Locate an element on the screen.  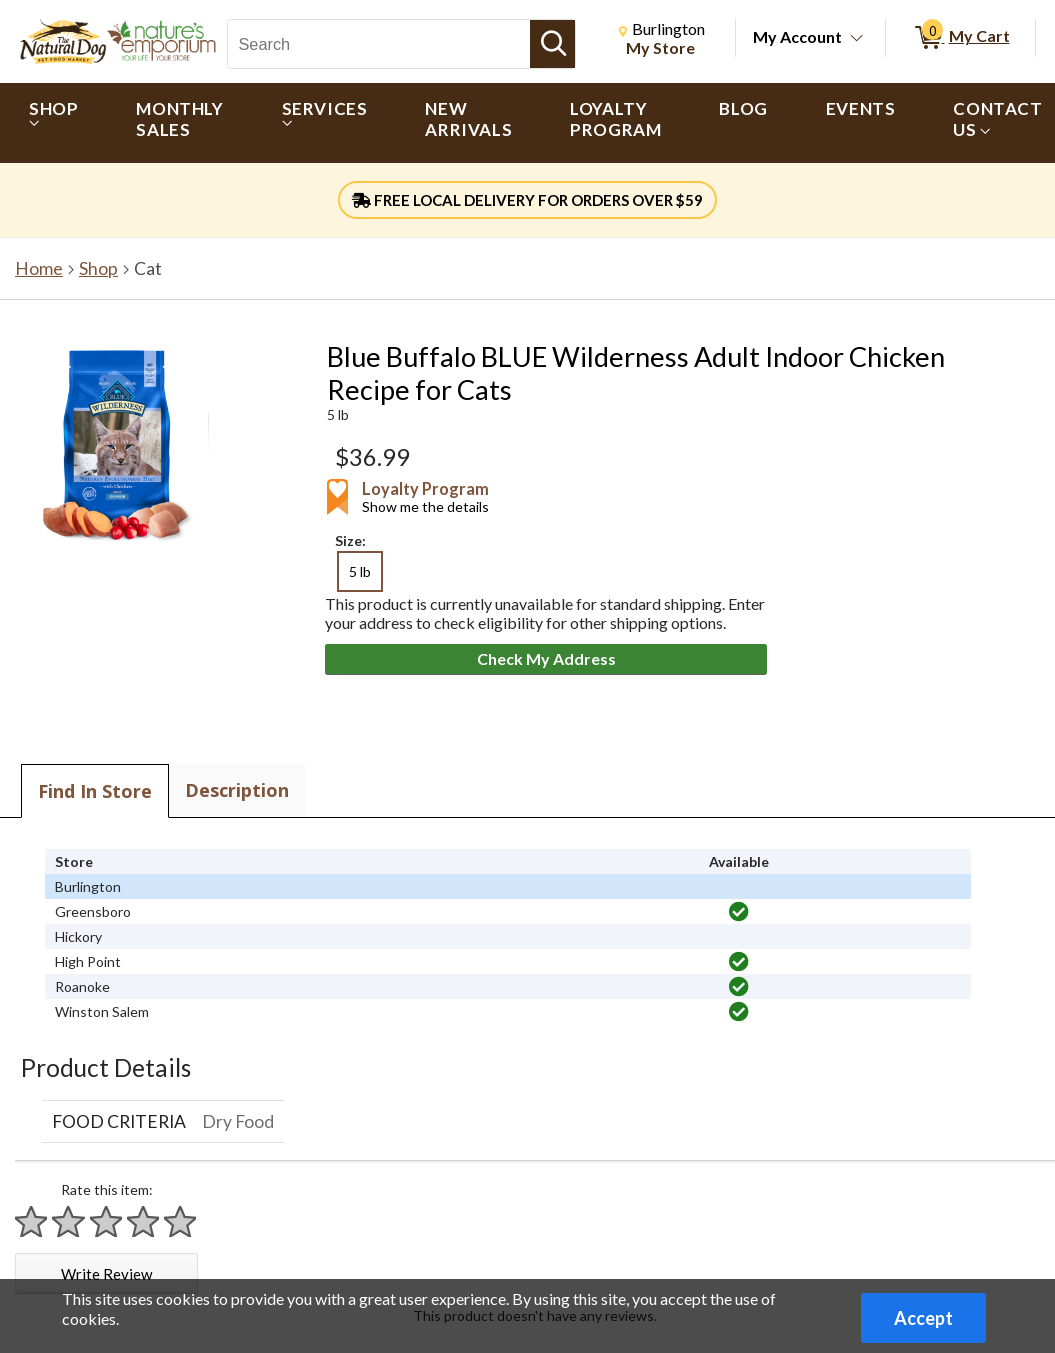
Description [tab] is located at coordinates (237, 790).